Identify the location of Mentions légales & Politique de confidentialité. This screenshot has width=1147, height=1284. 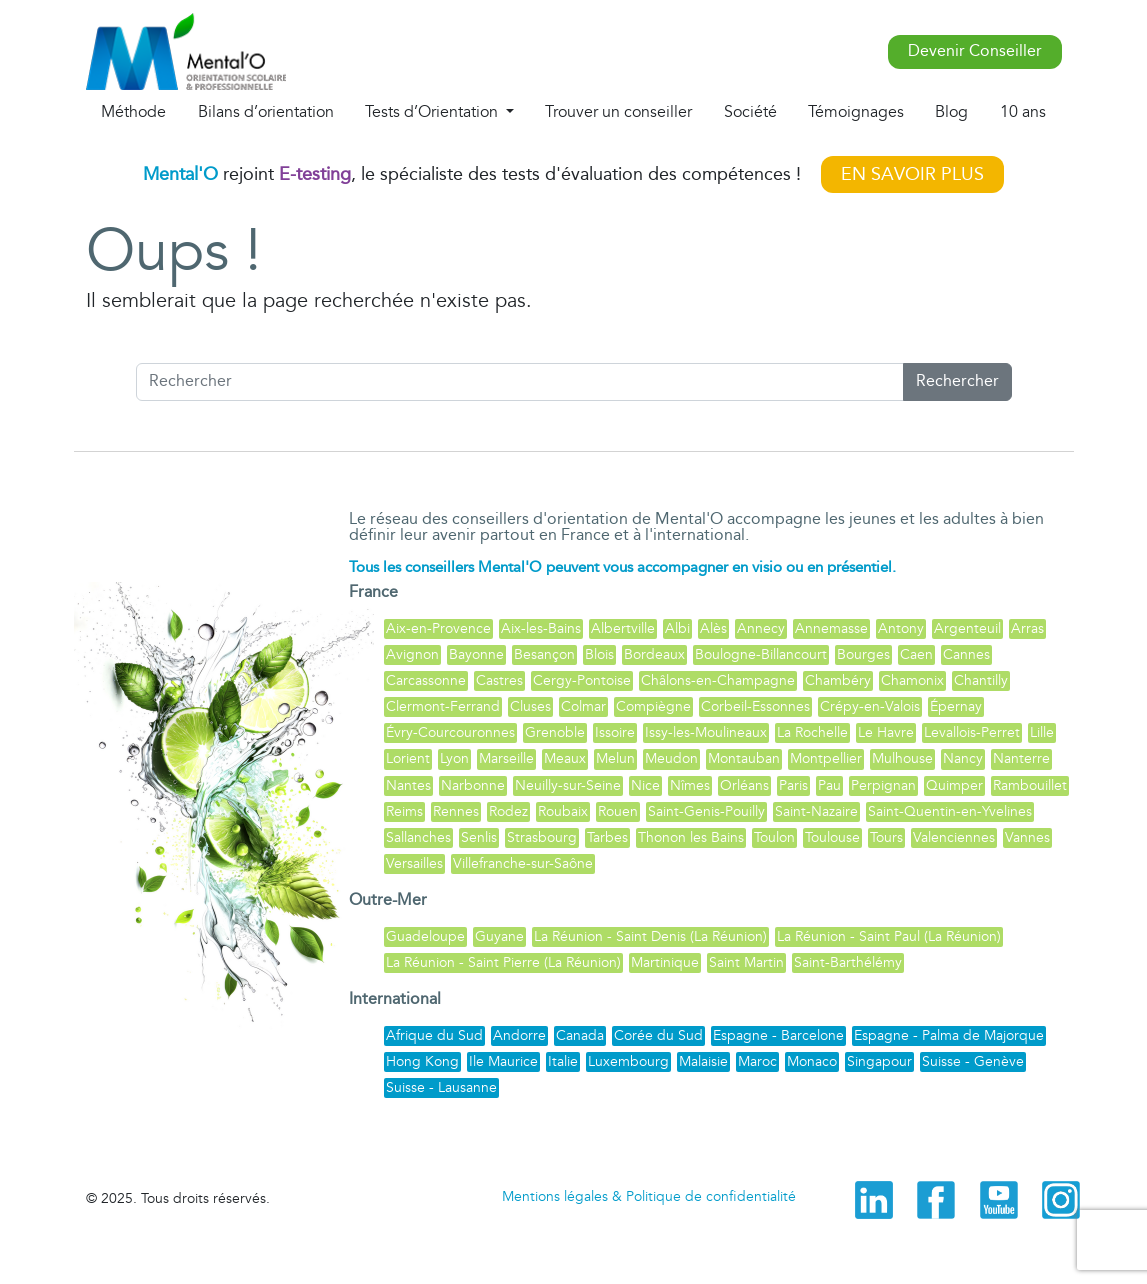
(649, 1196).